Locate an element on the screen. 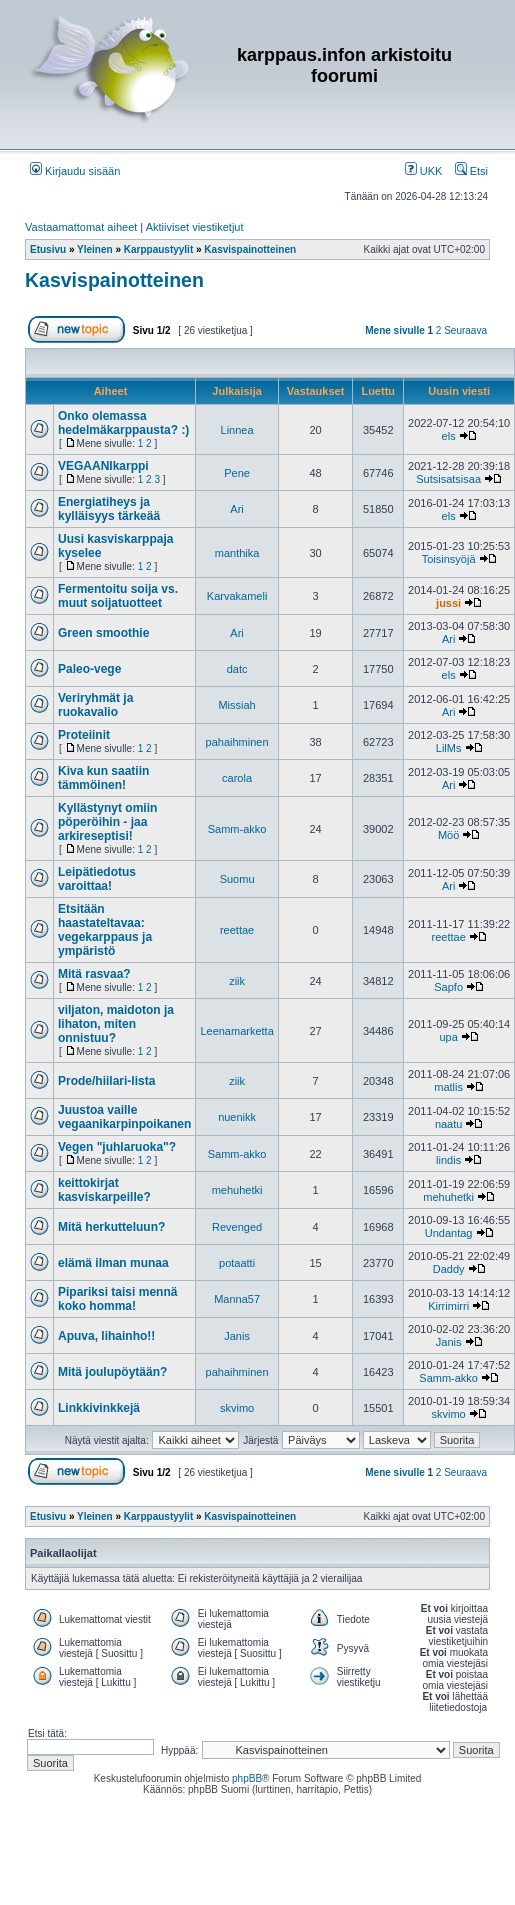 Image resolution: width=515 pixels, height=1905 pixels. Missiah is located at coordinates (236, 705).